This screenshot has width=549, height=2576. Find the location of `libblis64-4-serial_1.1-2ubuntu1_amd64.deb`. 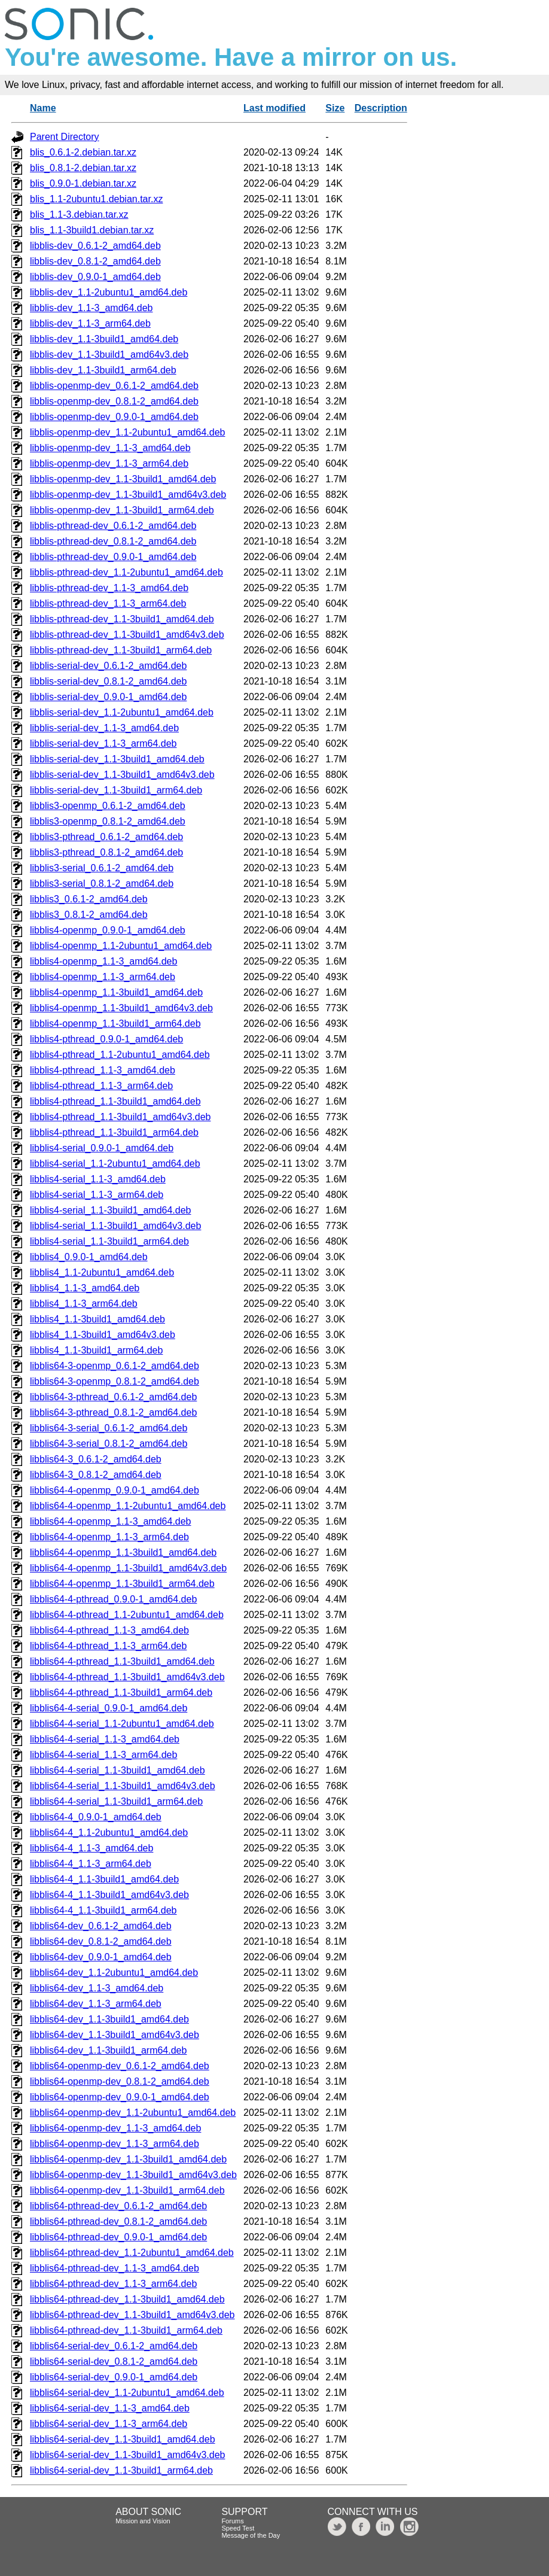

libblis64-4-serial_1.1-2ubuntu1_amd64.deb is located at coordinates (122, 1724).